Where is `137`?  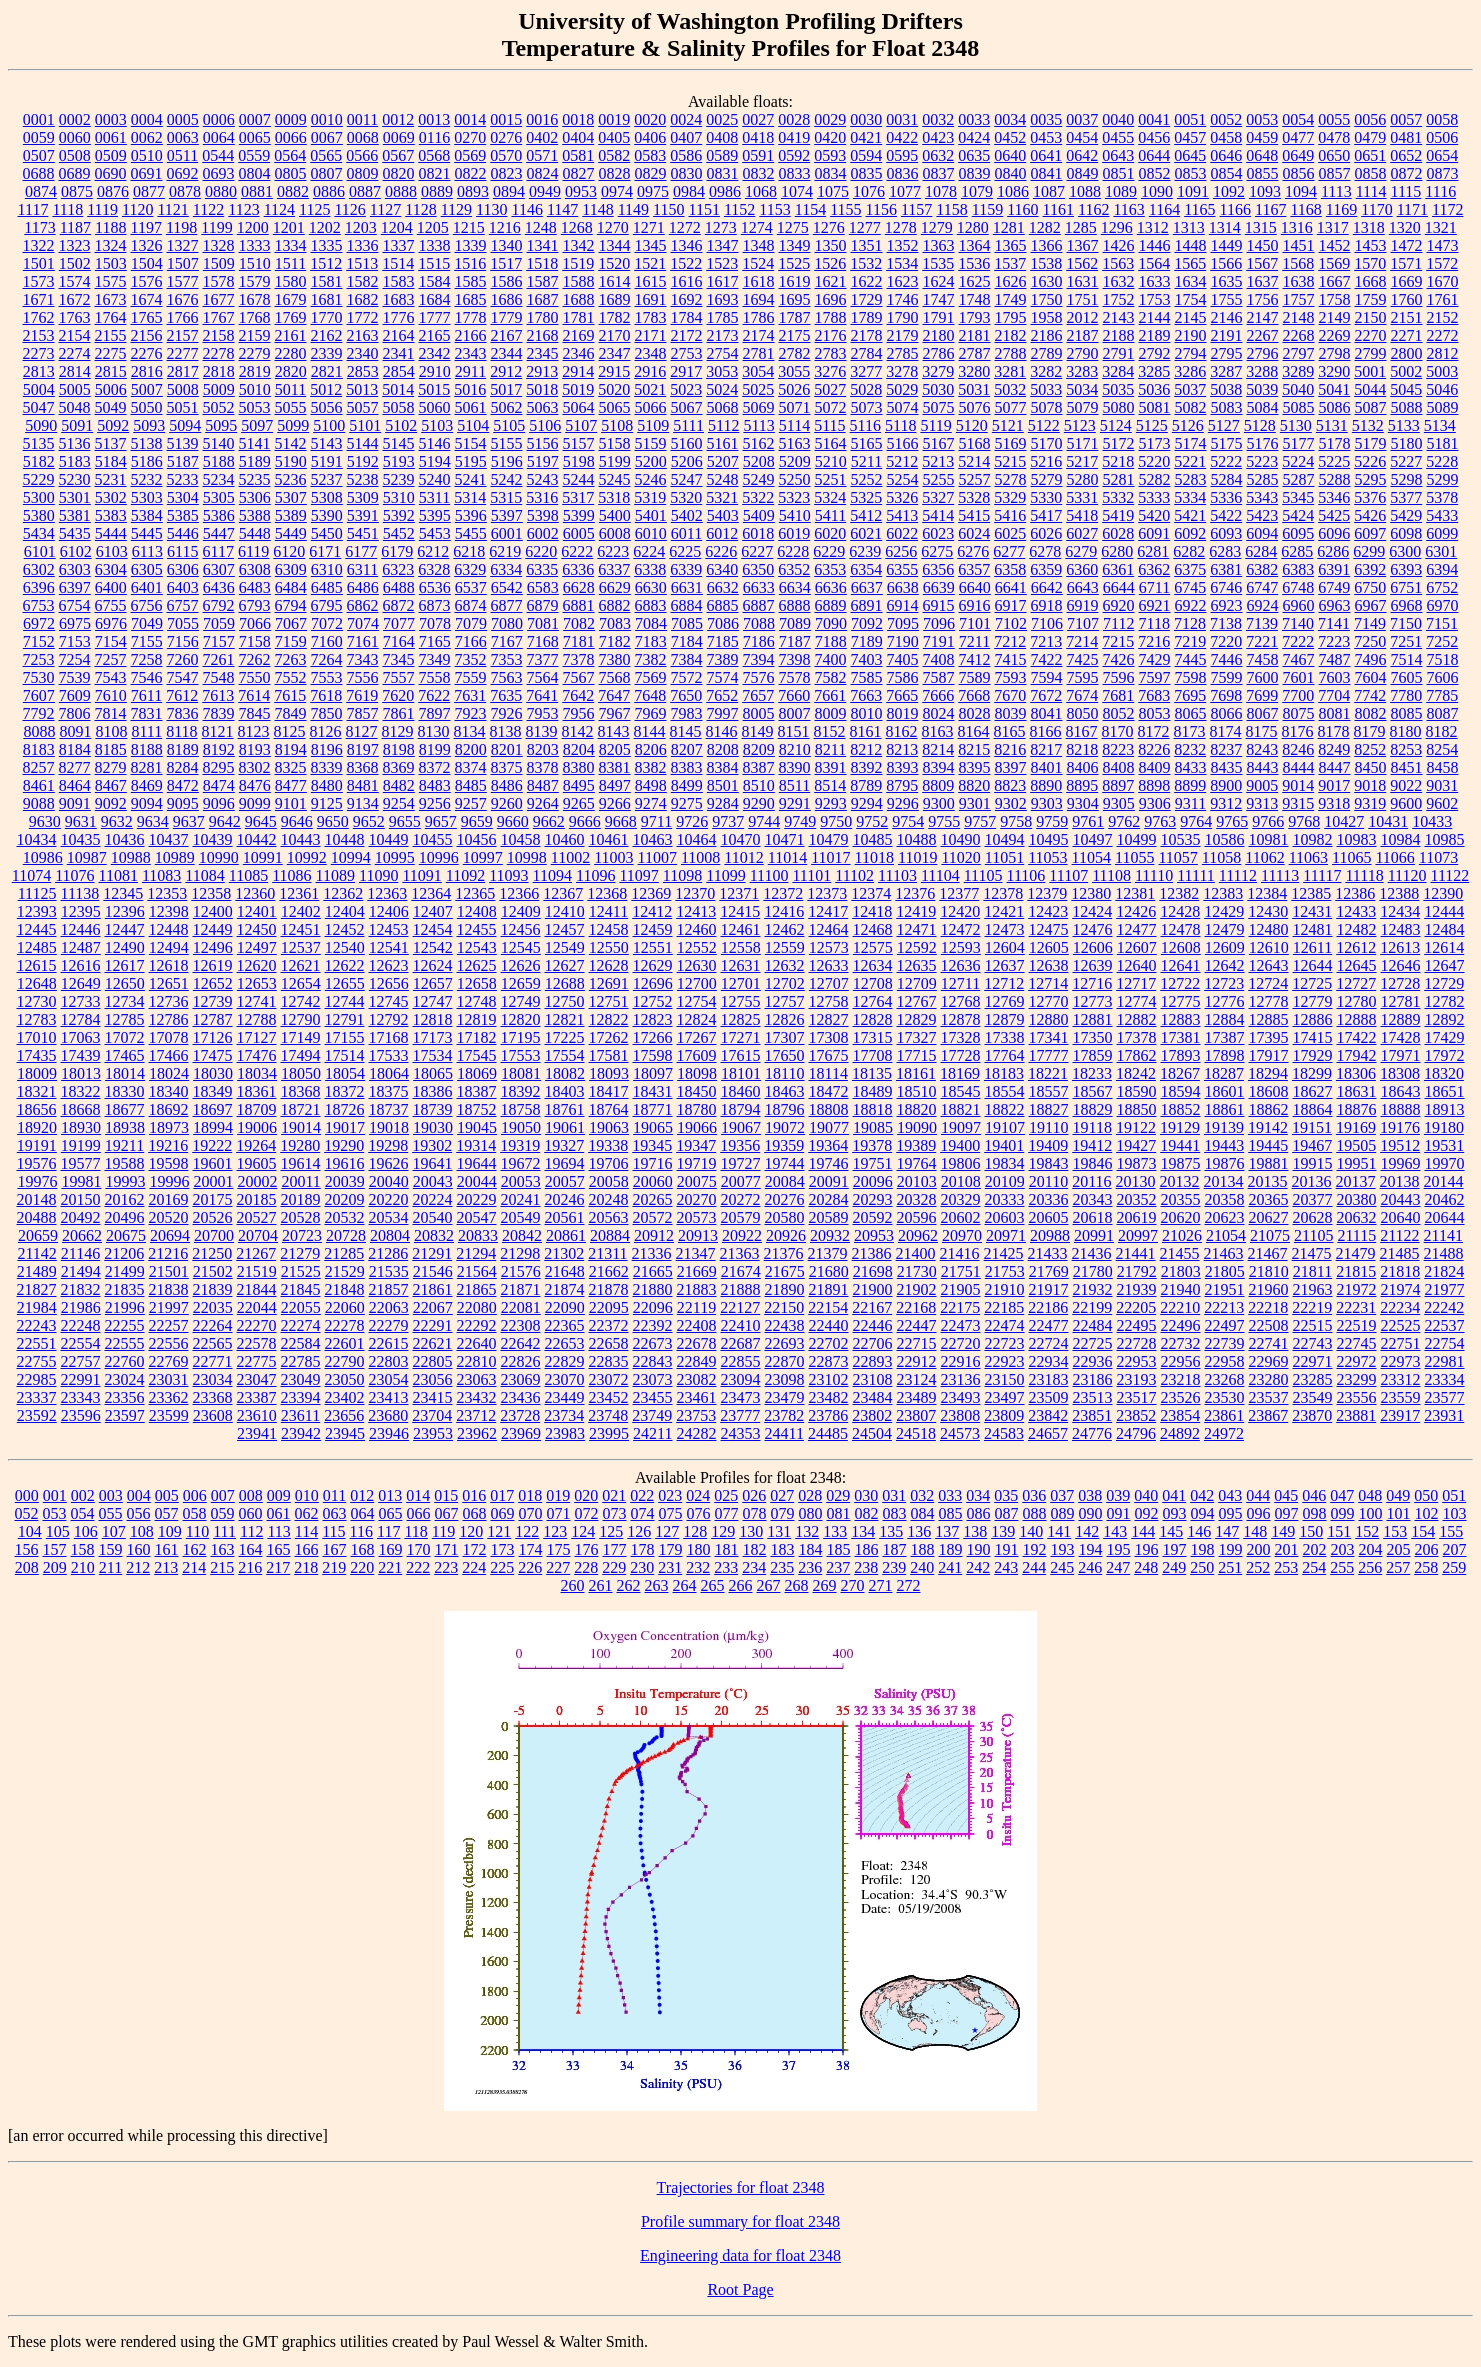
137 is located at coordinates (947, 1531).